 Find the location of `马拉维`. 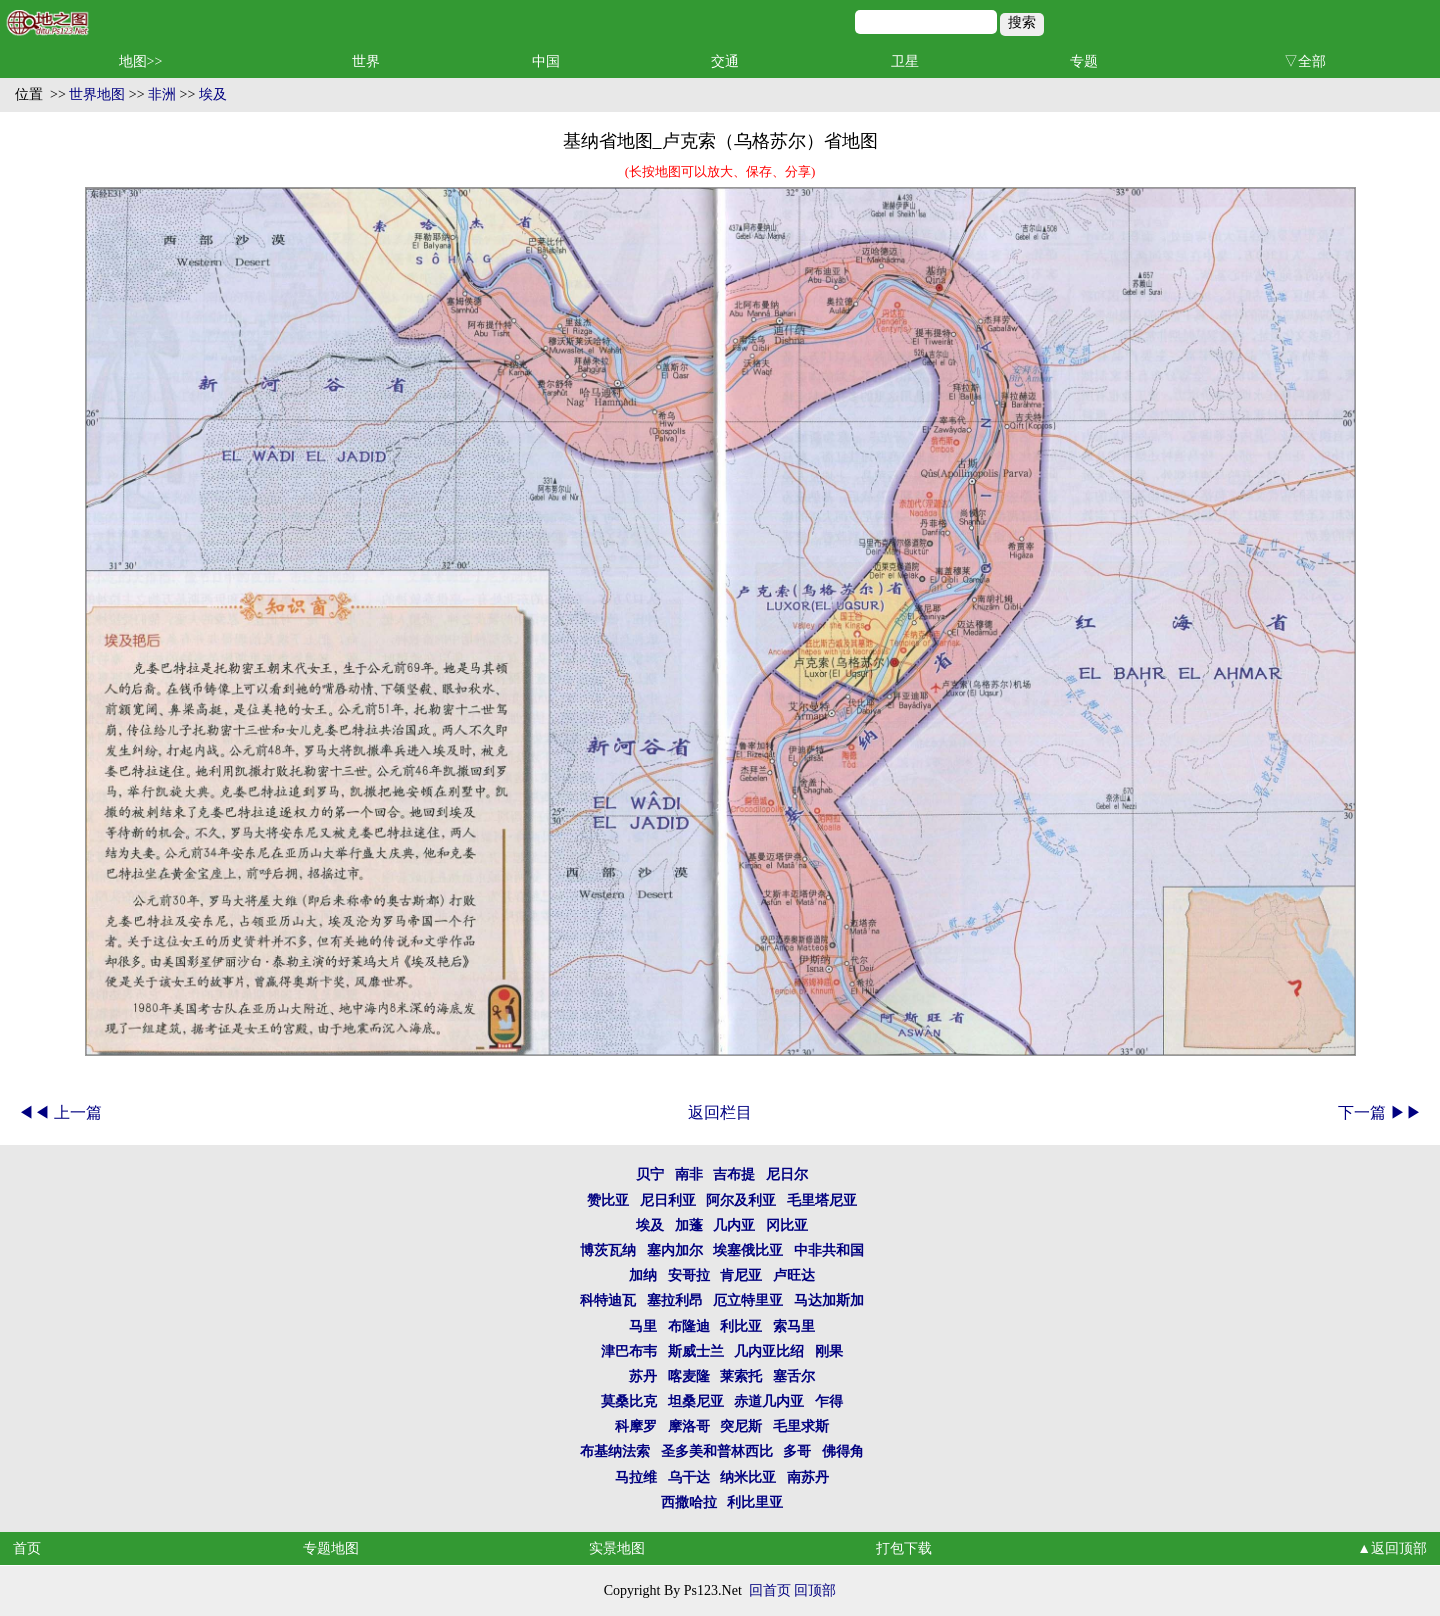

马拉维 is located at coordinates (636, 1477).